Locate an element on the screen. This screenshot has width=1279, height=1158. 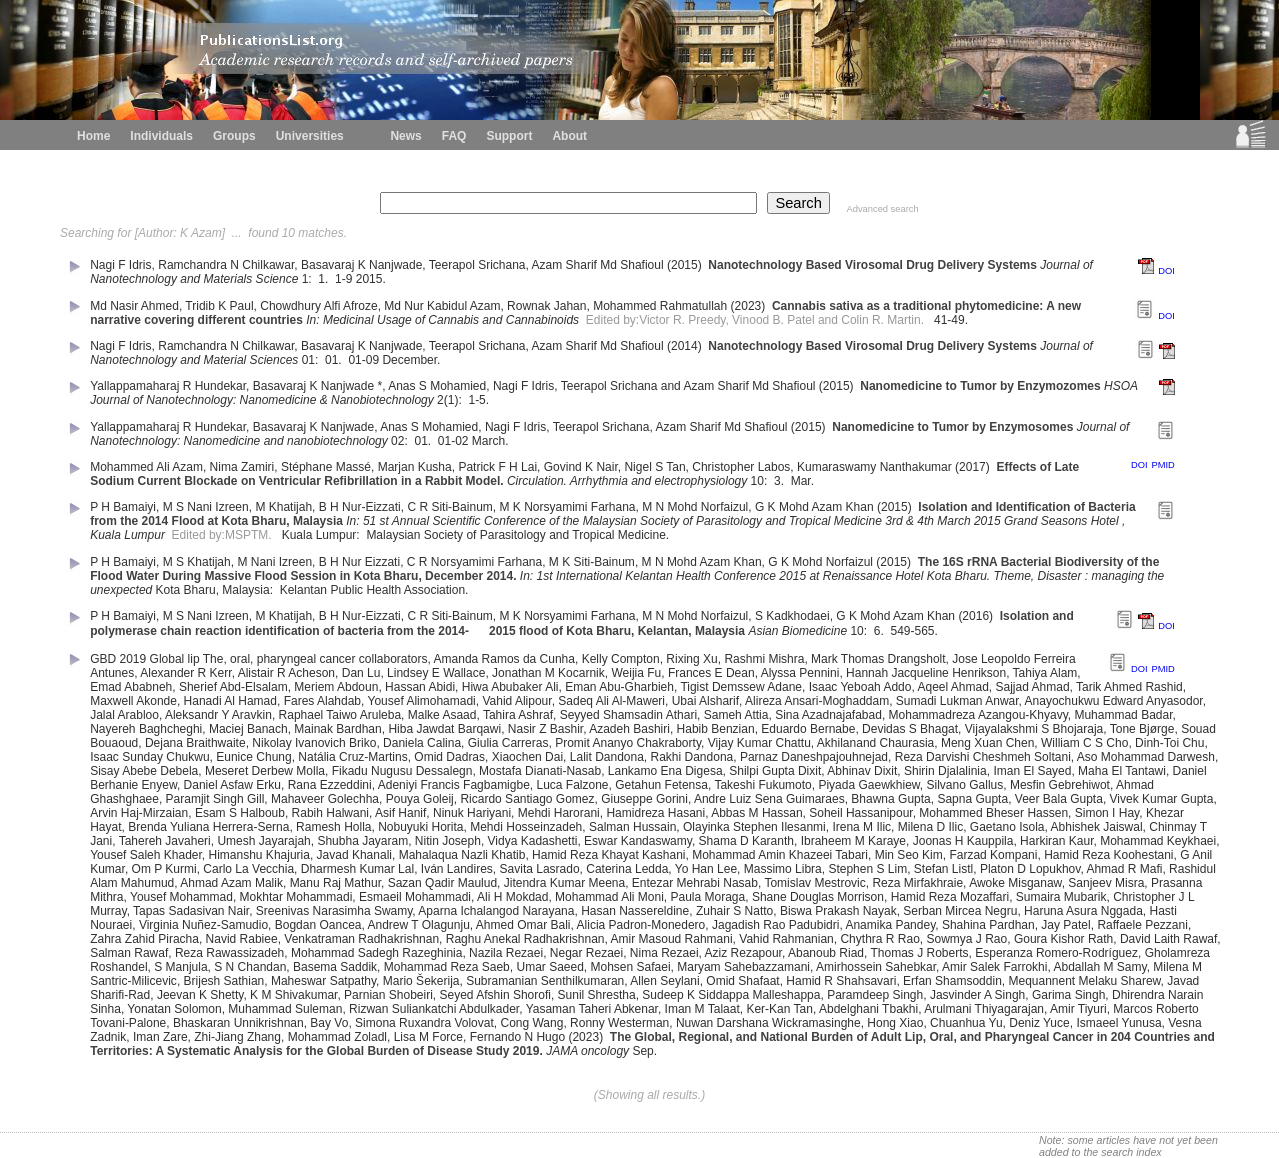
Tone Bjørge is located at coordinates (1142, 729).